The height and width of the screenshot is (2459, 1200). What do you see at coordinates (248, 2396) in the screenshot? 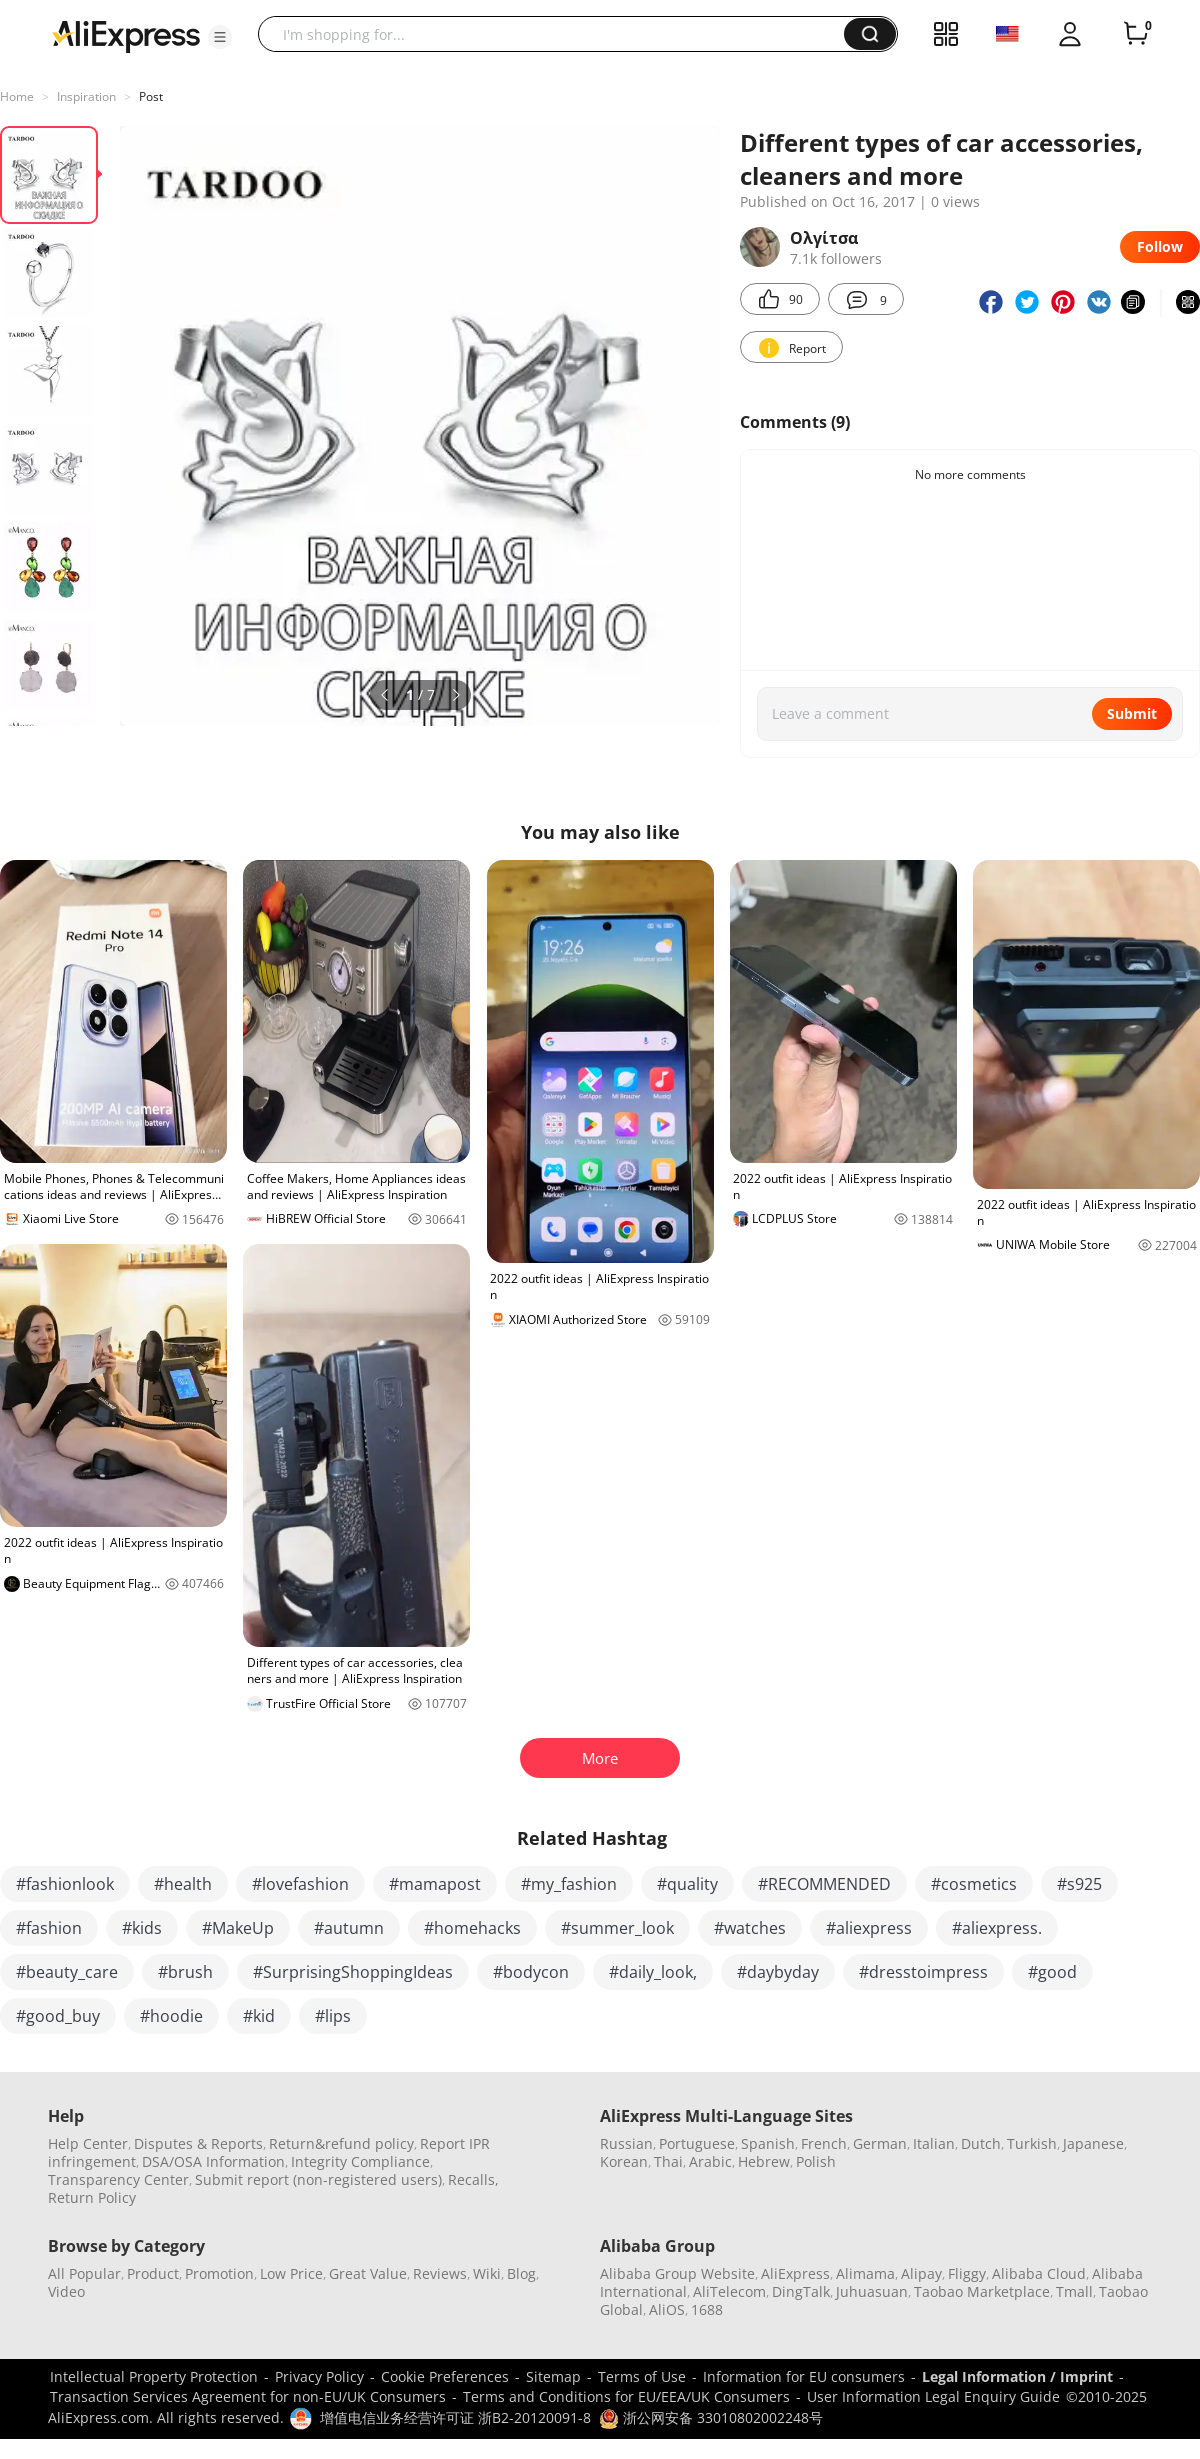
I see `Transaction Services Agreement for non-EU/UK Consumers` at bounding box center [248, 2396].